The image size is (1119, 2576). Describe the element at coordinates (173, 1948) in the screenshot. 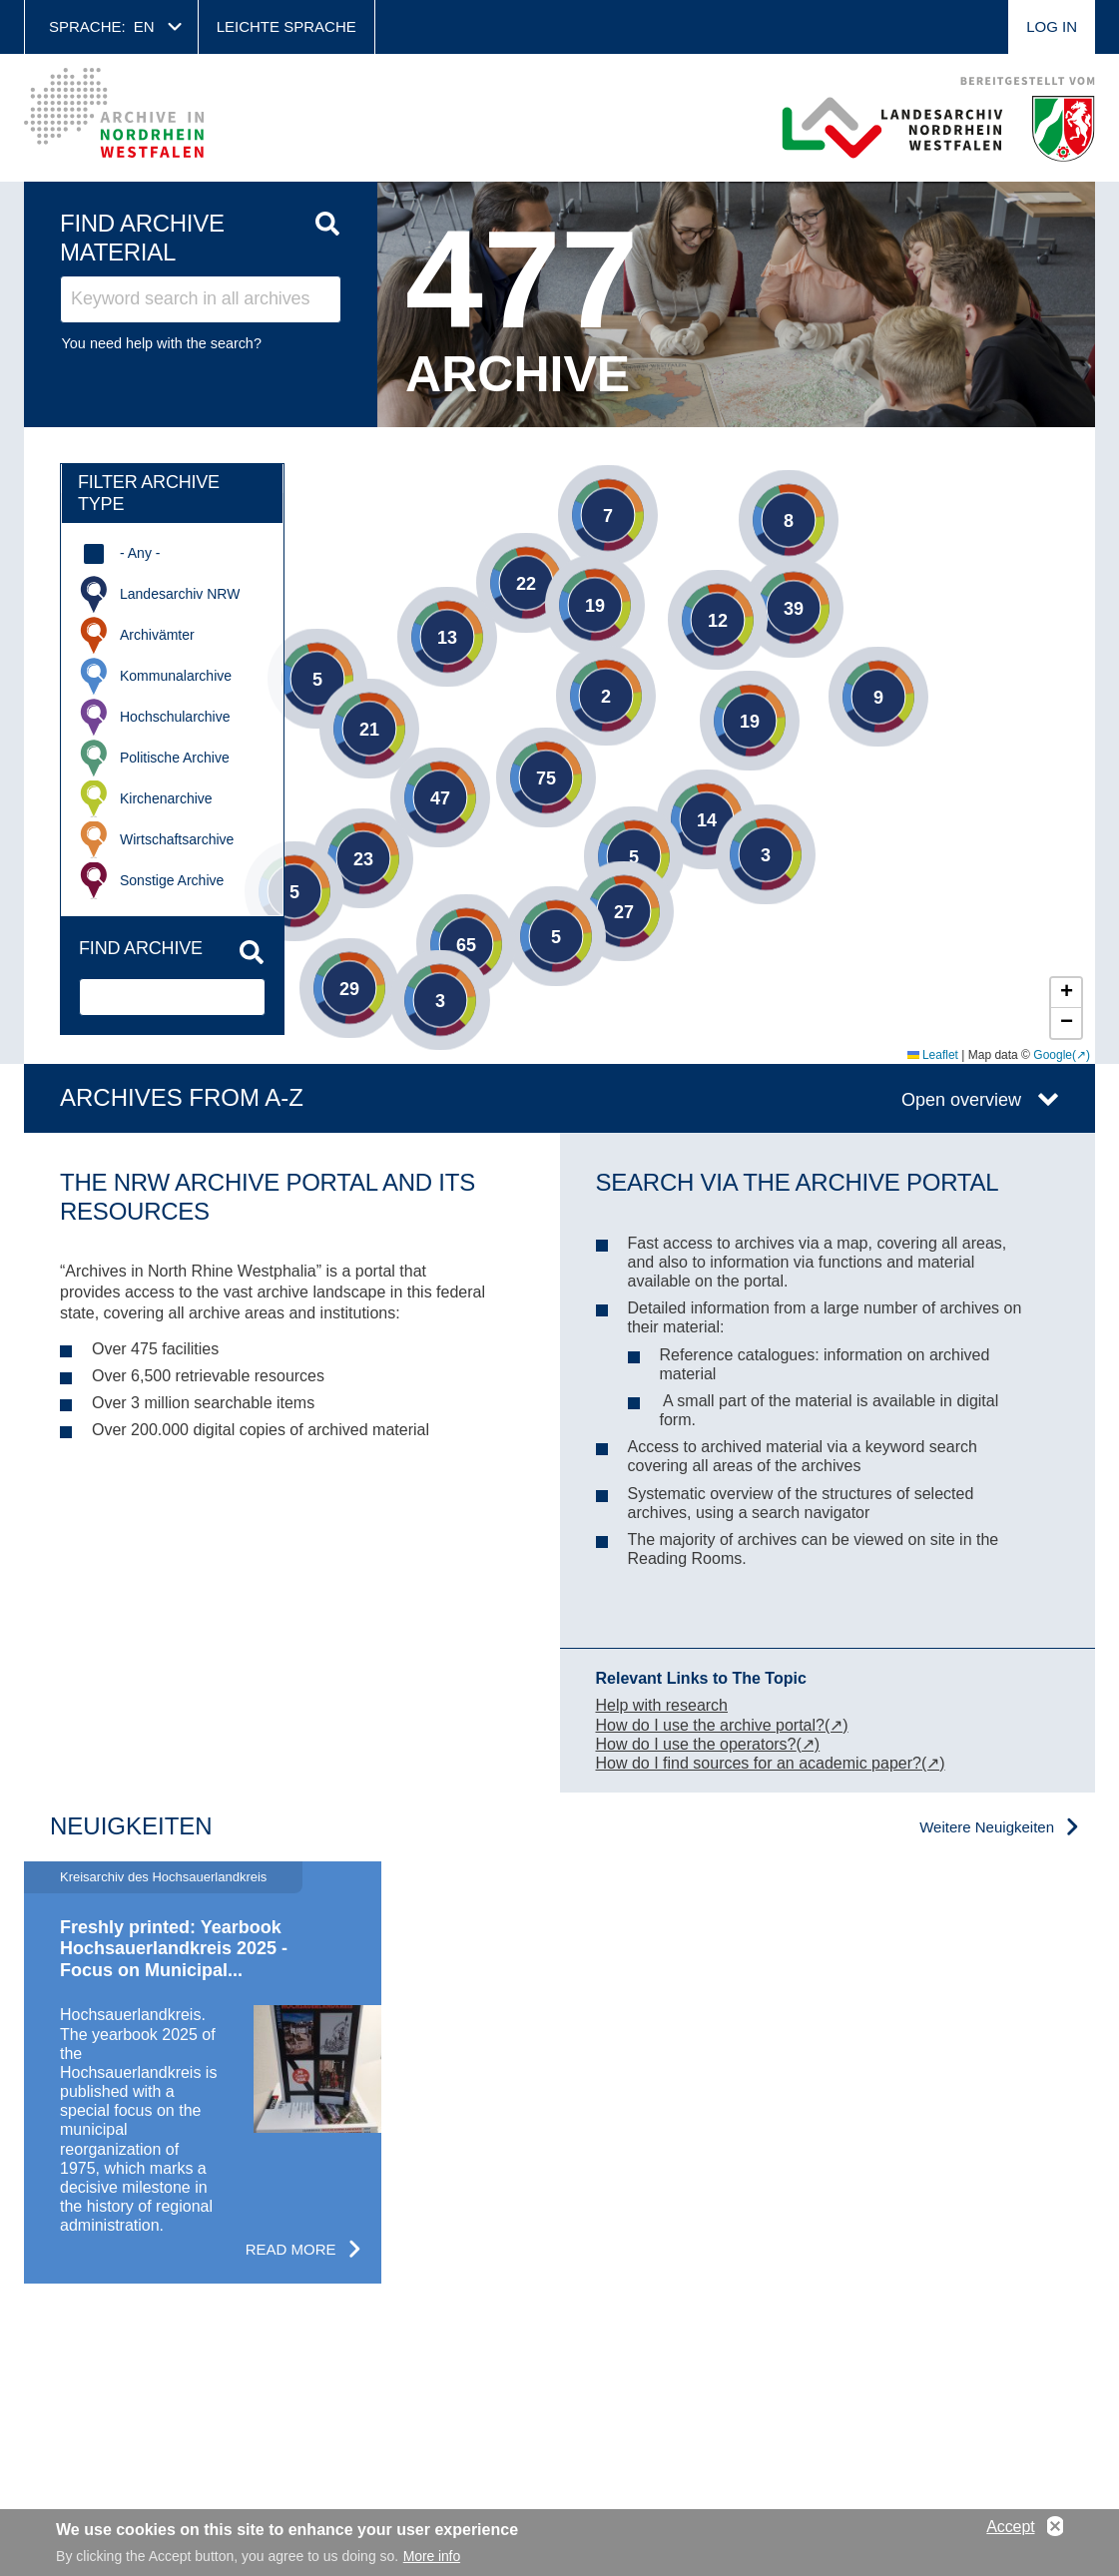

I see `Freshly printed: Yearbook Hochsauerlandkreis 2025 - Focus on Municipal...` at that location.